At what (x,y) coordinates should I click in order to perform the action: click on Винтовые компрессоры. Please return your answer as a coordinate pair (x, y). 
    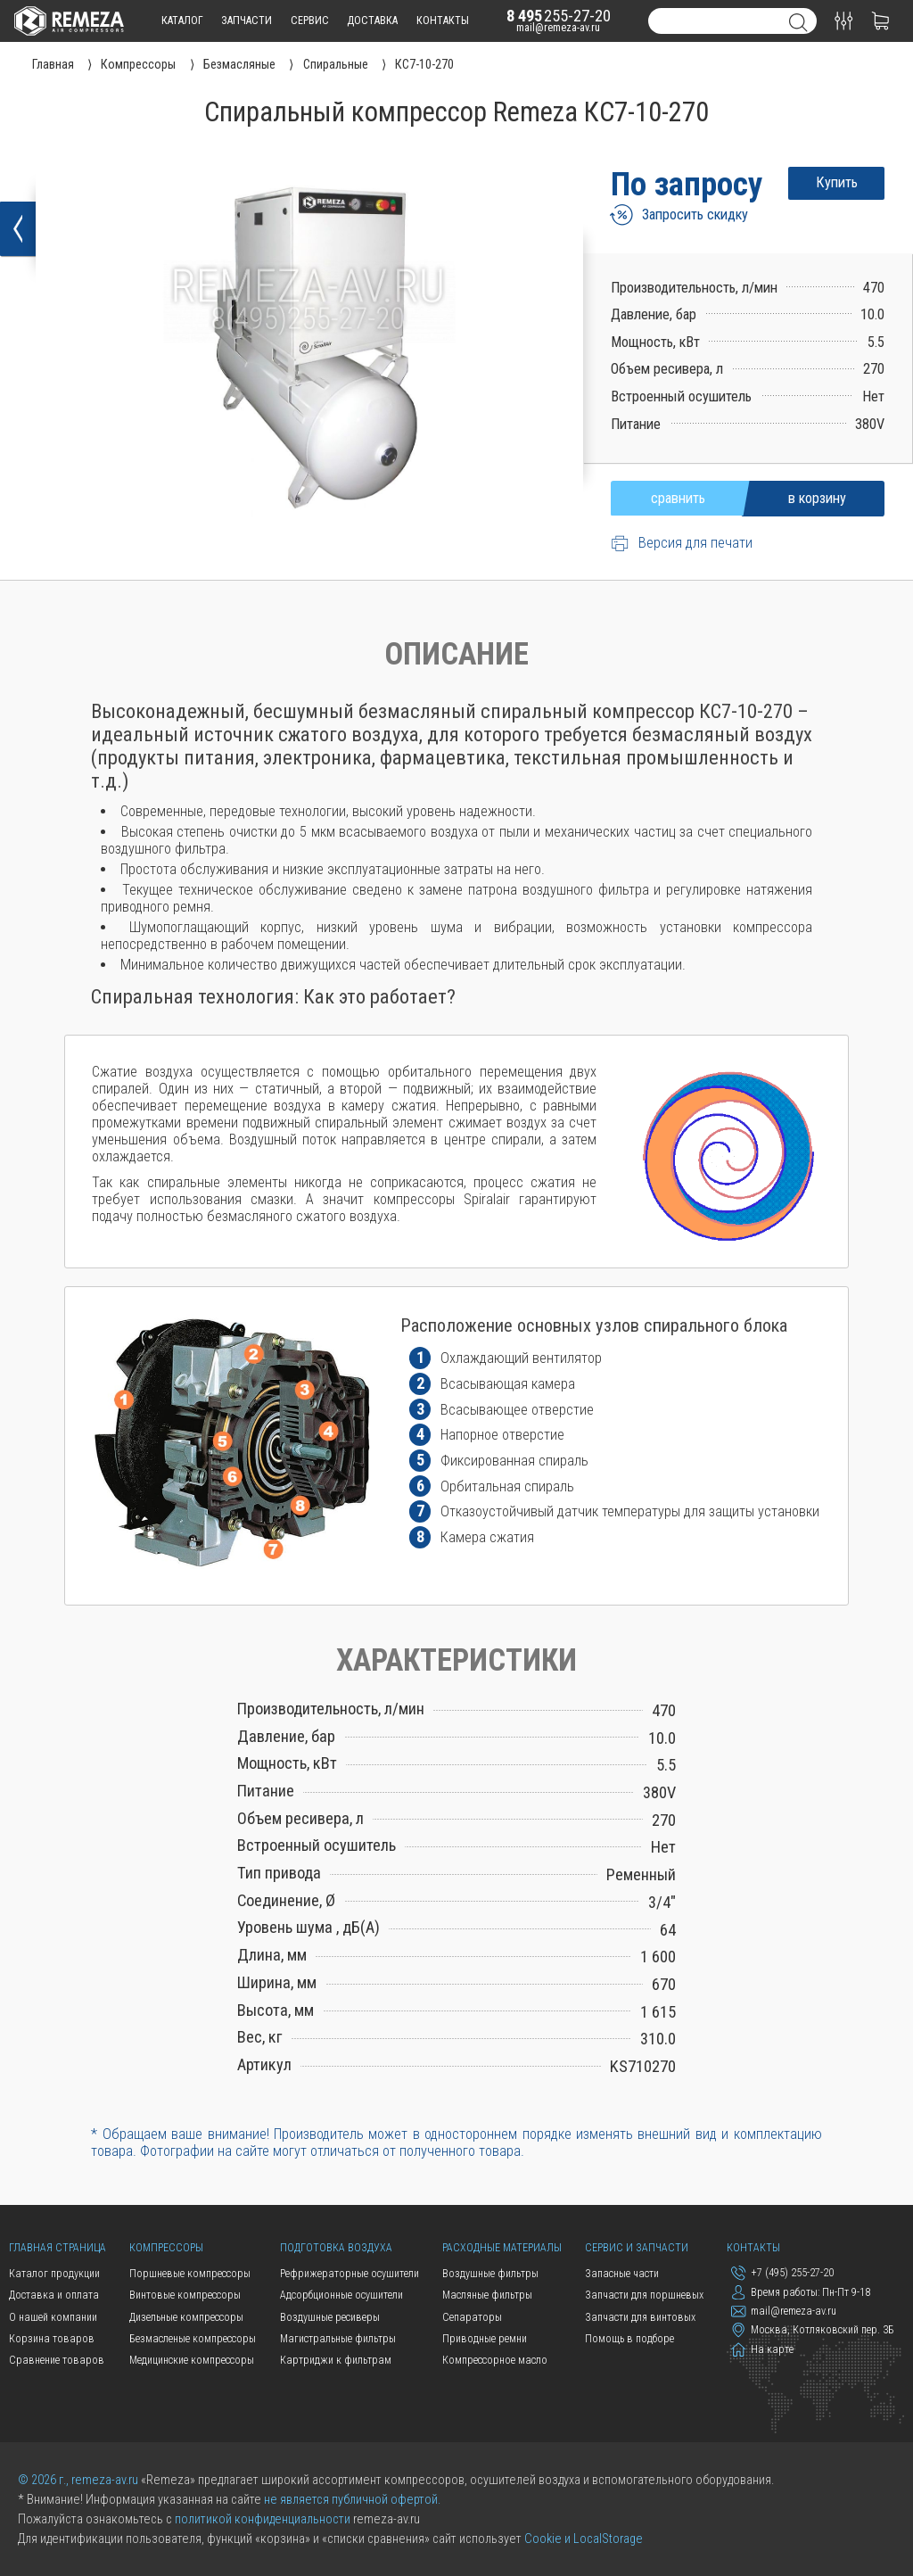
    Looking at the image, I should click on (185, 2295).